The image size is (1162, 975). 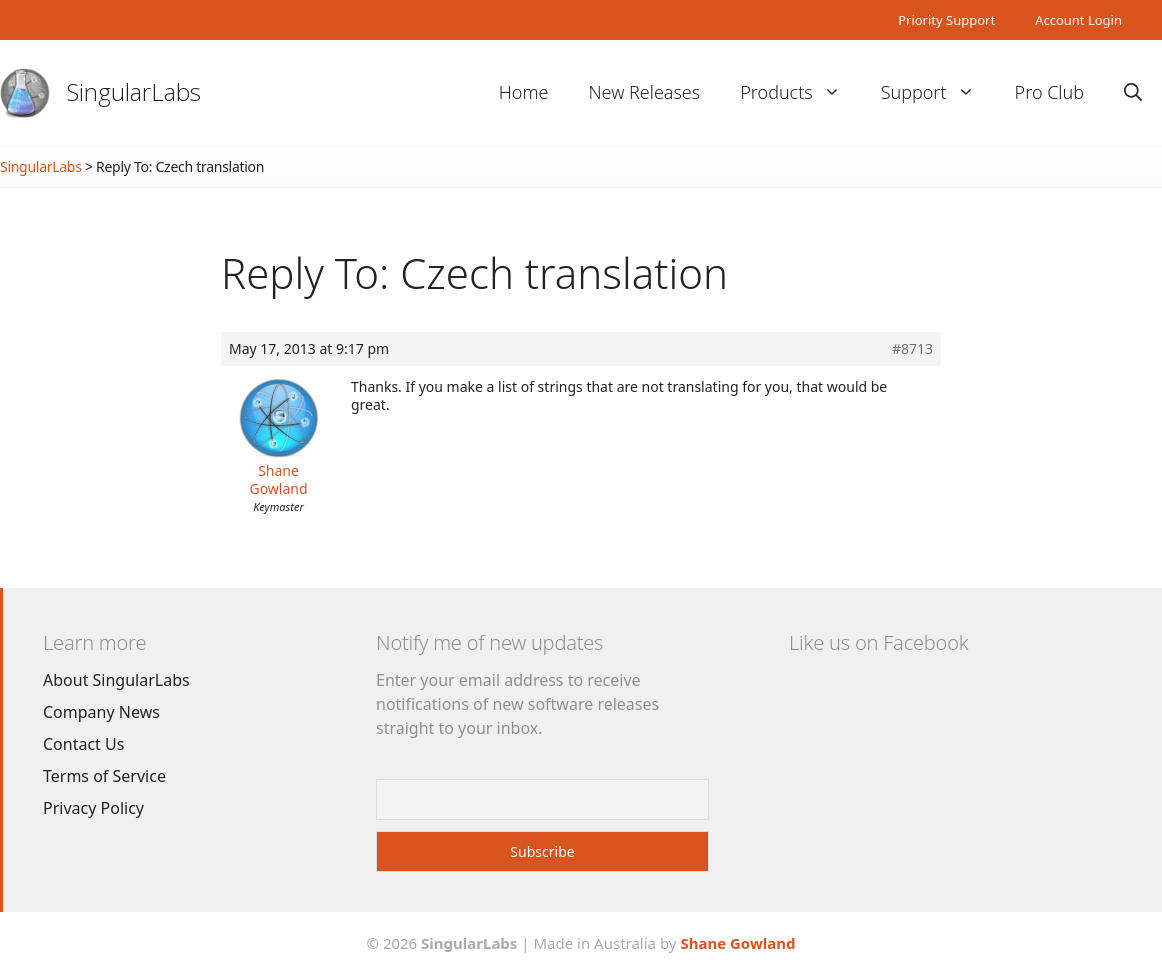 I want to click on Contact Us, so click(x=83, y=744).